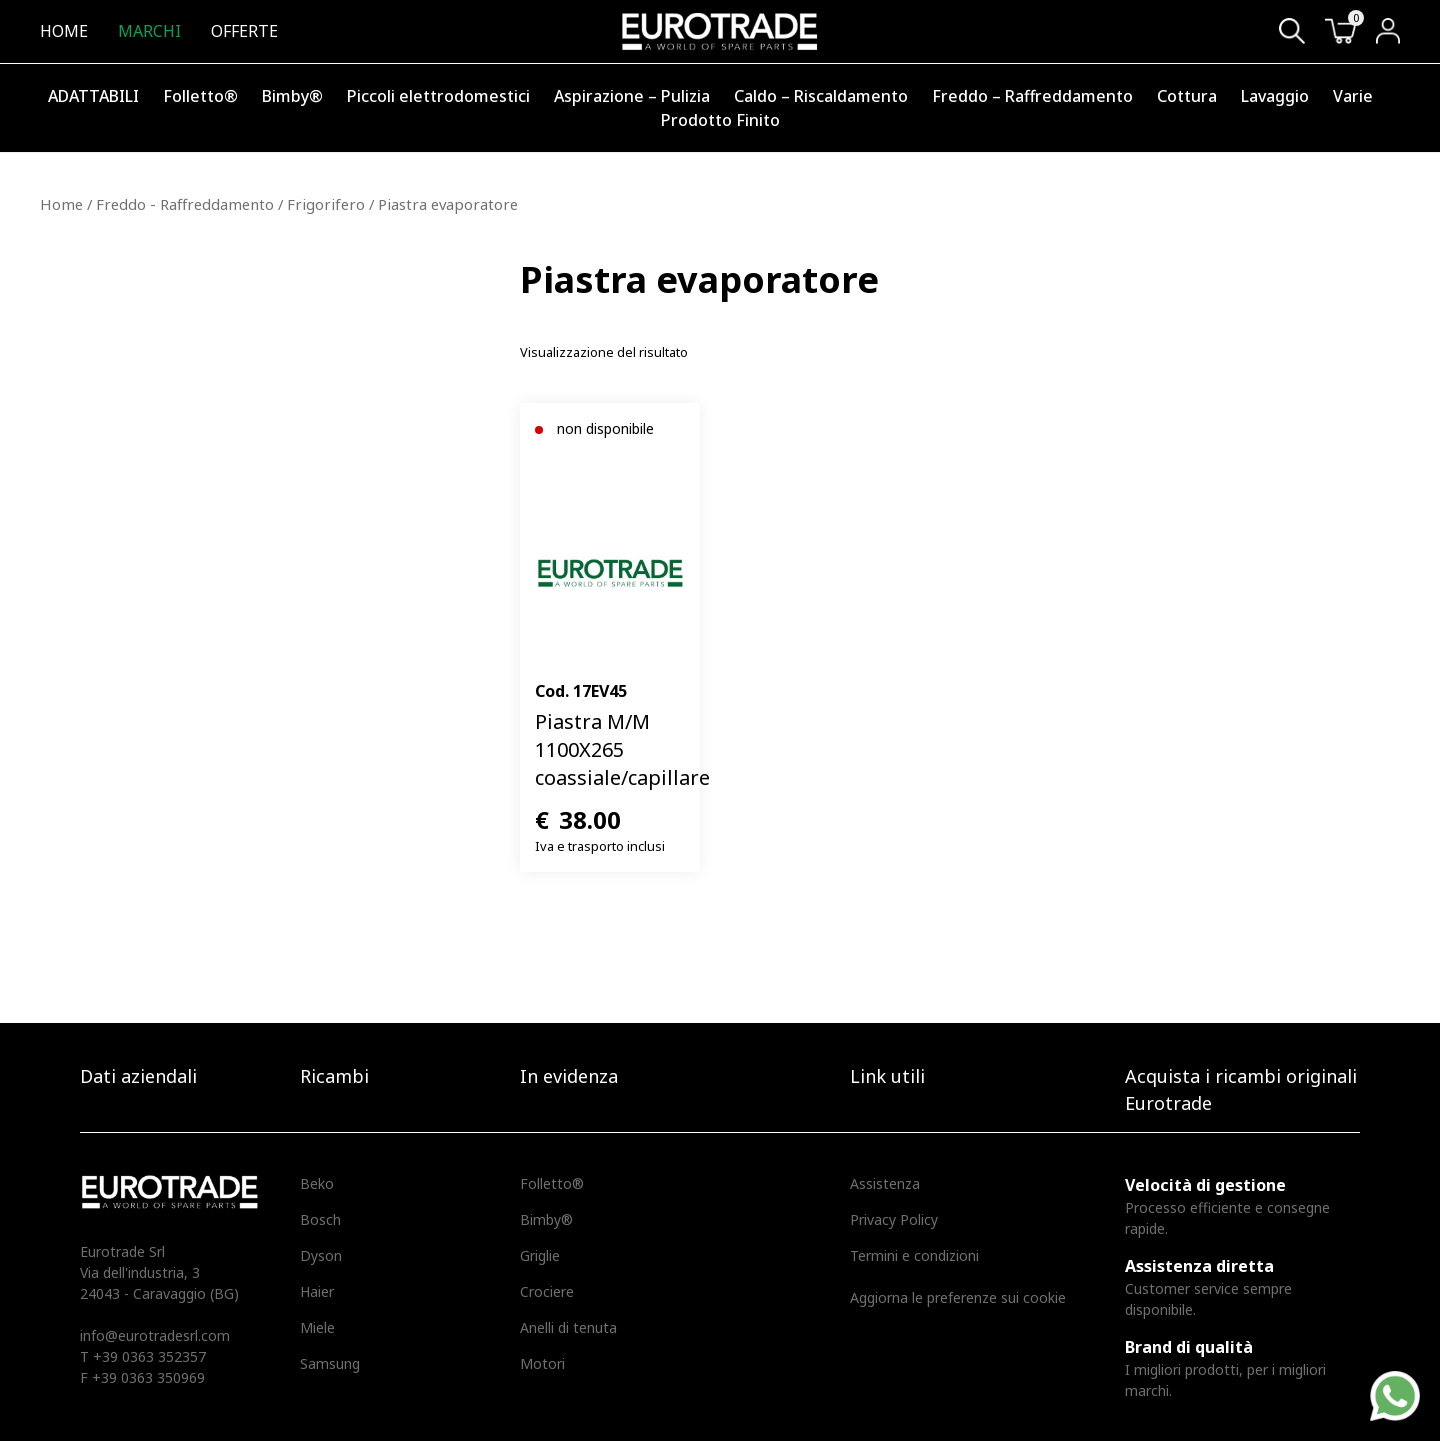 This screenshot has height=1441, width=1440. What do you see at coordinates (320, 1219) in the screenshot?
I see `Bosch` at bounding box center [320, 1219].